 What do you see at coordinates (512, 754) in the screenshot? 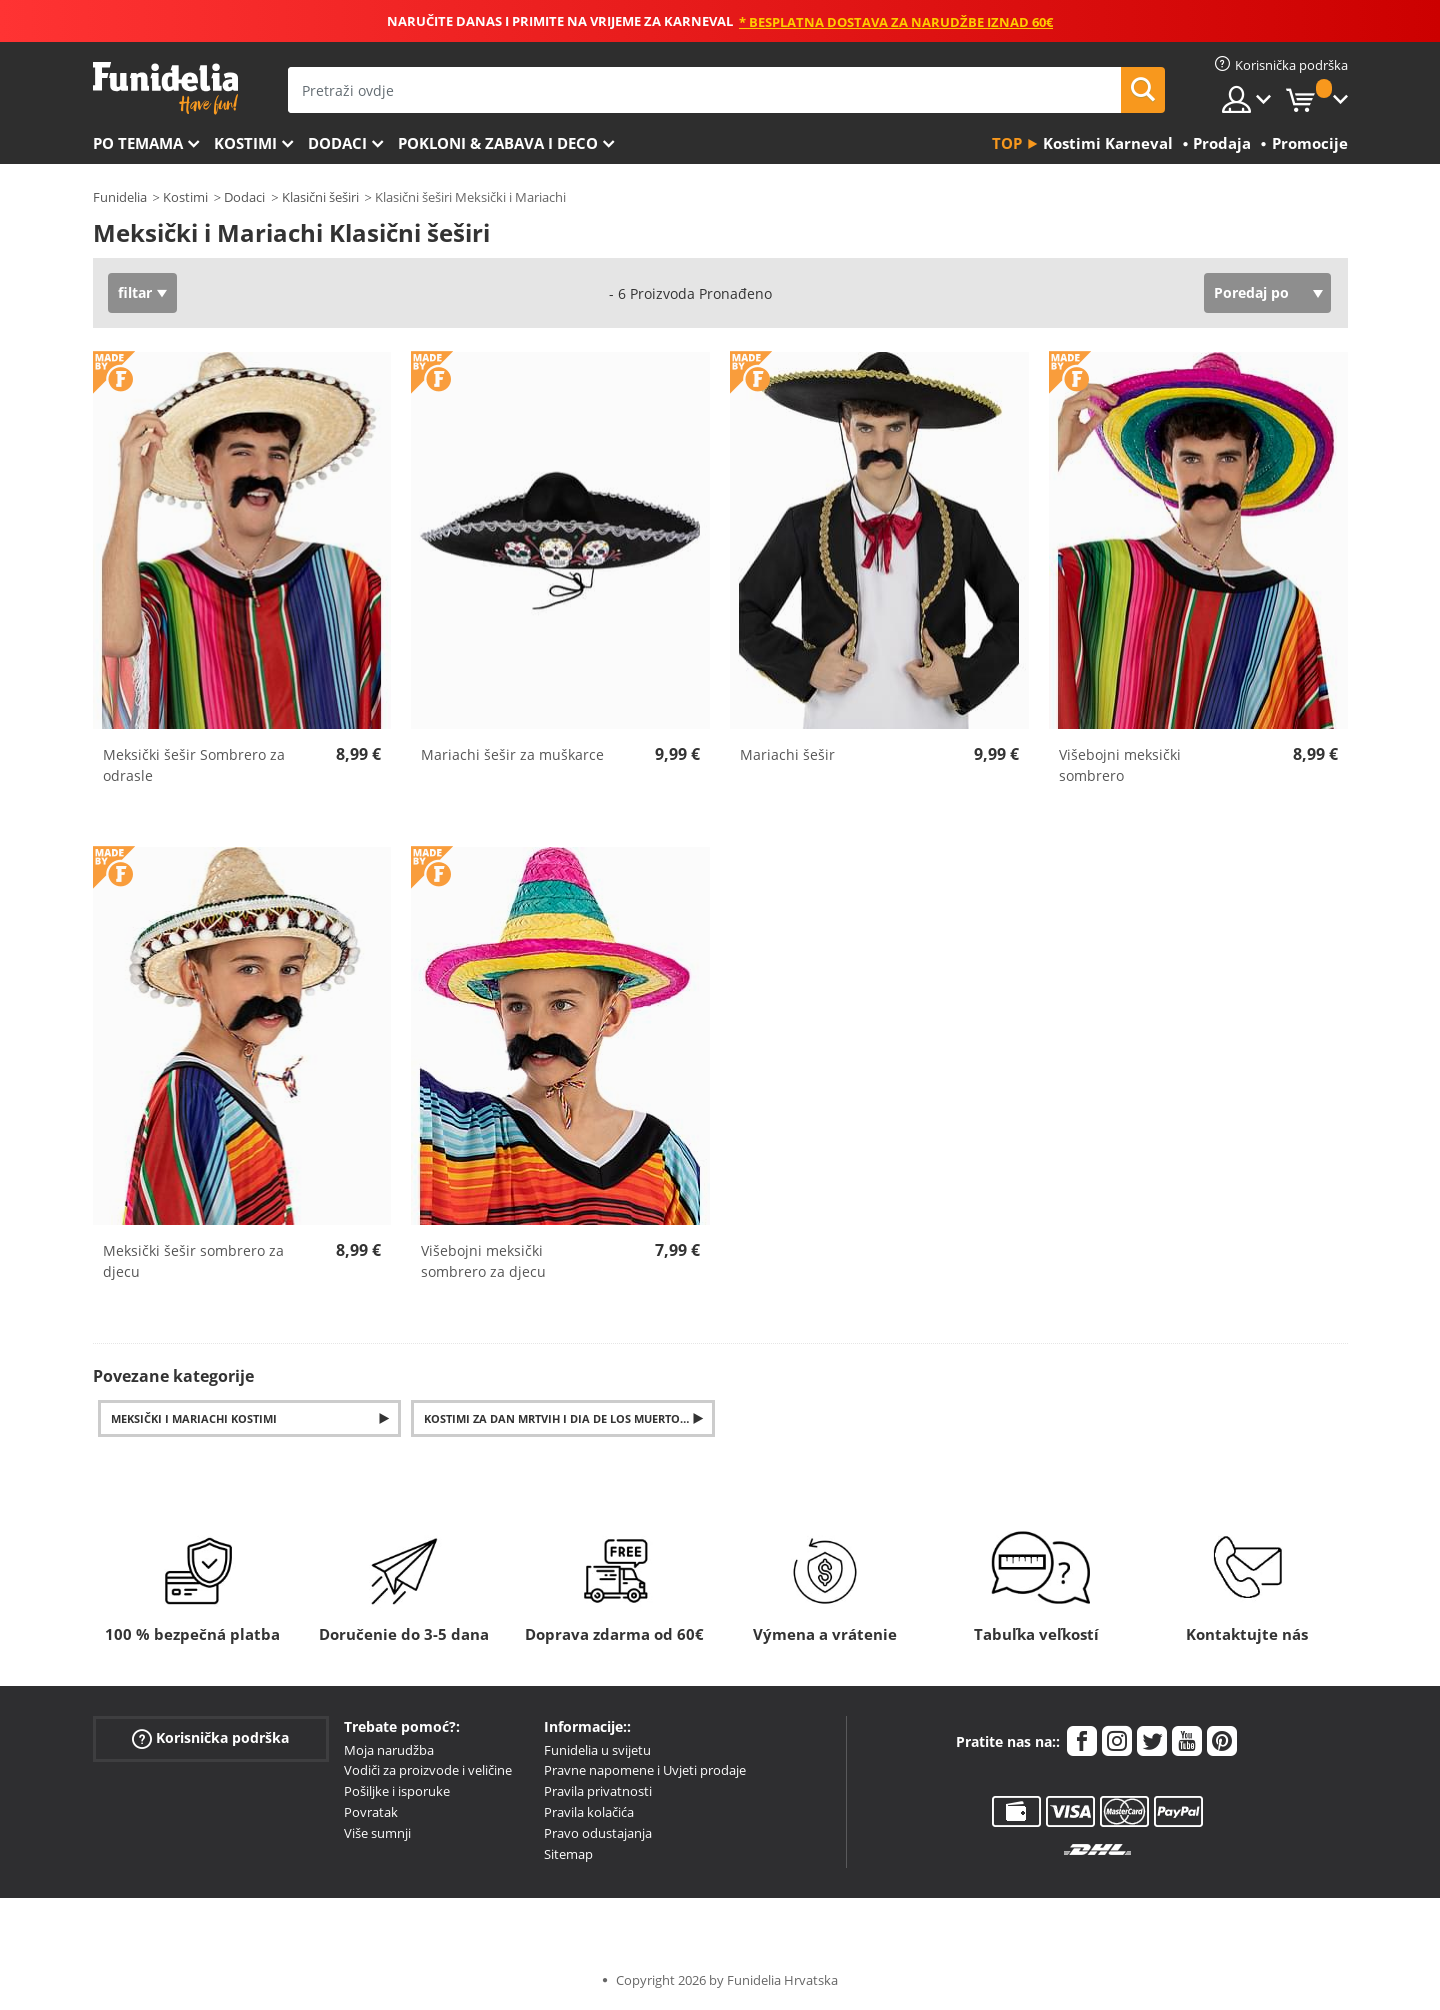
I see `Mariachi šešir za muškarce` at bounding box center [512, 754].